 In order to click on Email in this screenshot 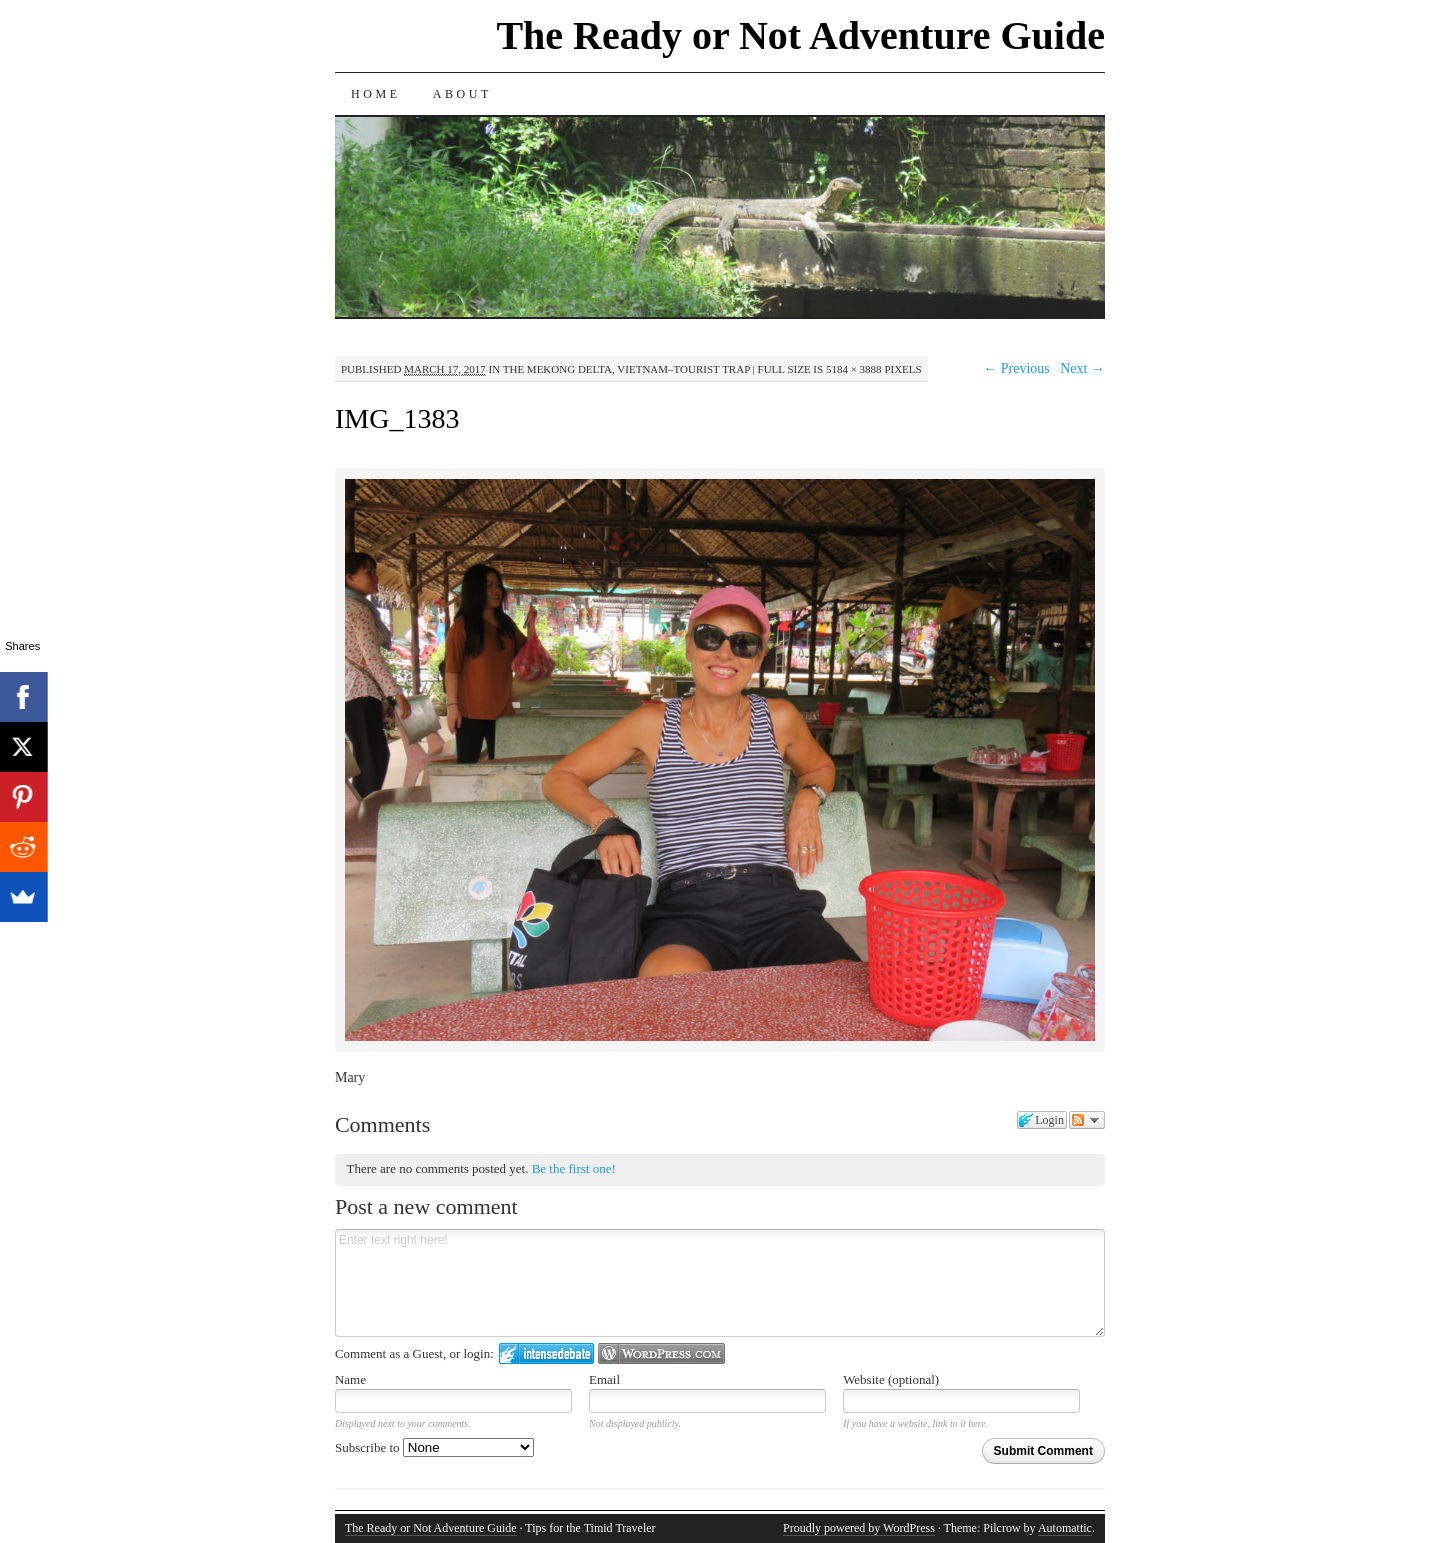, I will do `click(604, 1379)`.